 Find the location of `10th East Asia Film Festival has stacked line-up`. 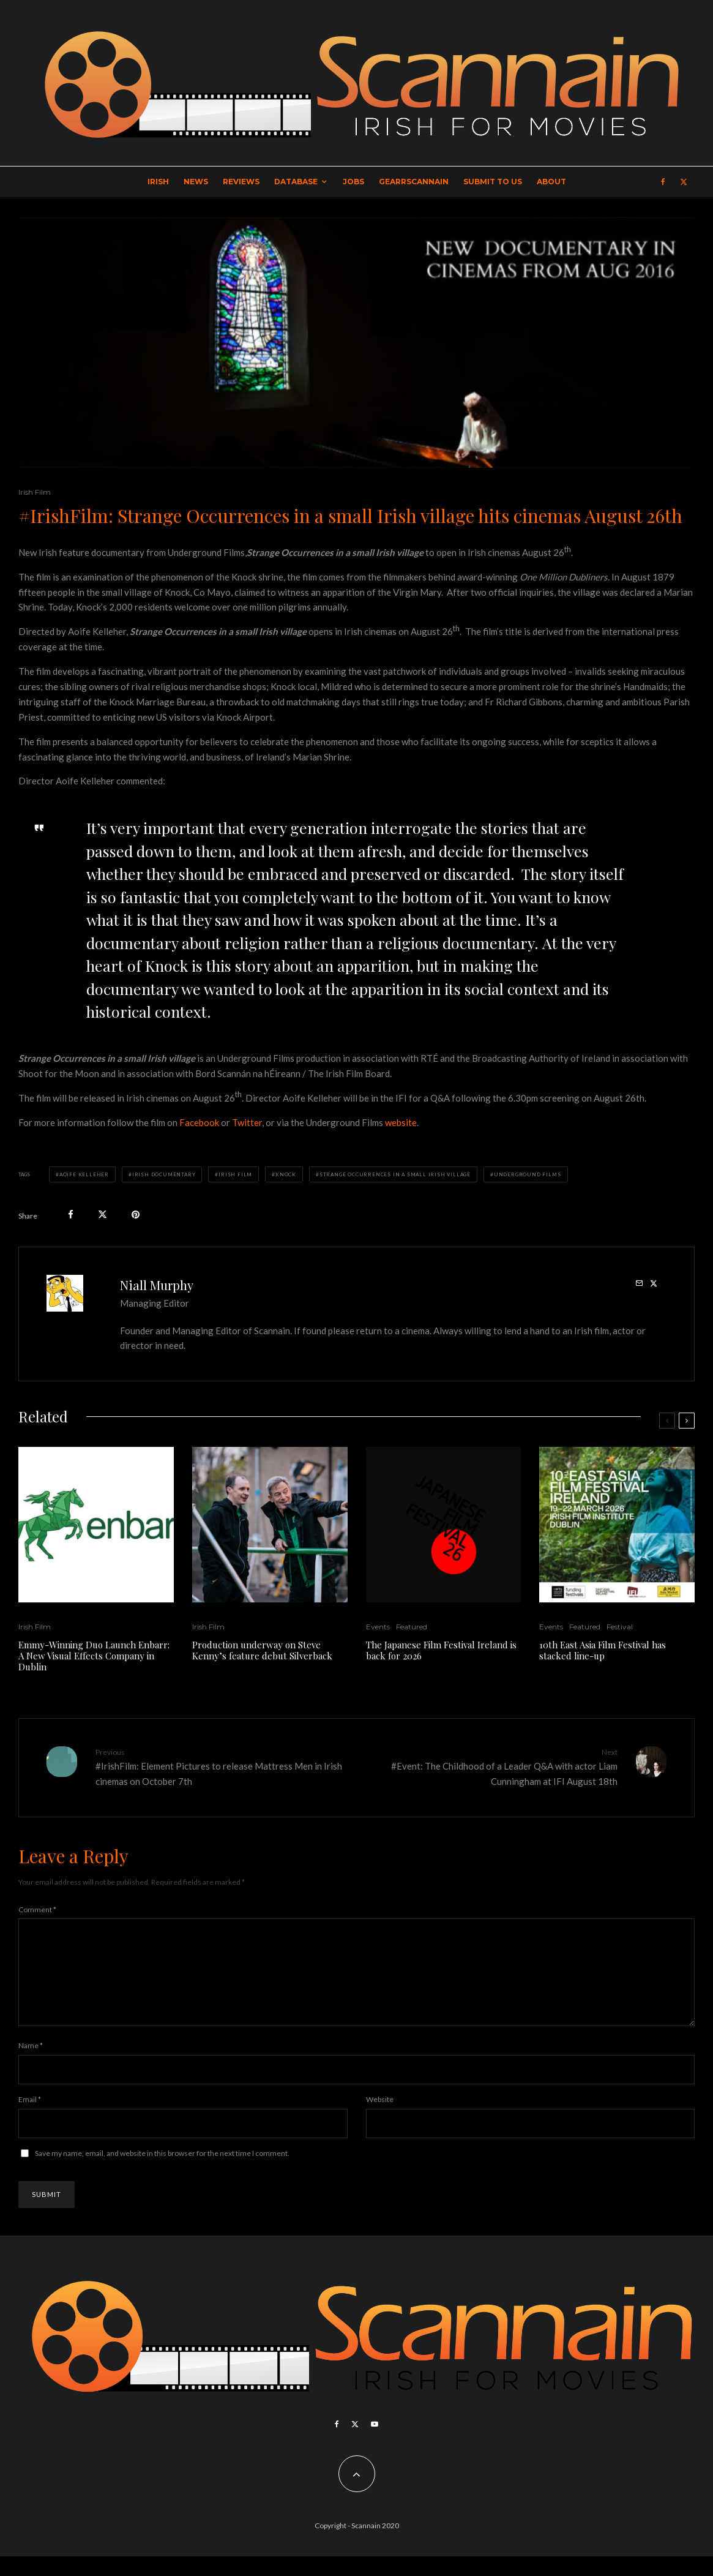

10th East Asia Film Festival has stacked line-up is located at coordinates (602, 1650).